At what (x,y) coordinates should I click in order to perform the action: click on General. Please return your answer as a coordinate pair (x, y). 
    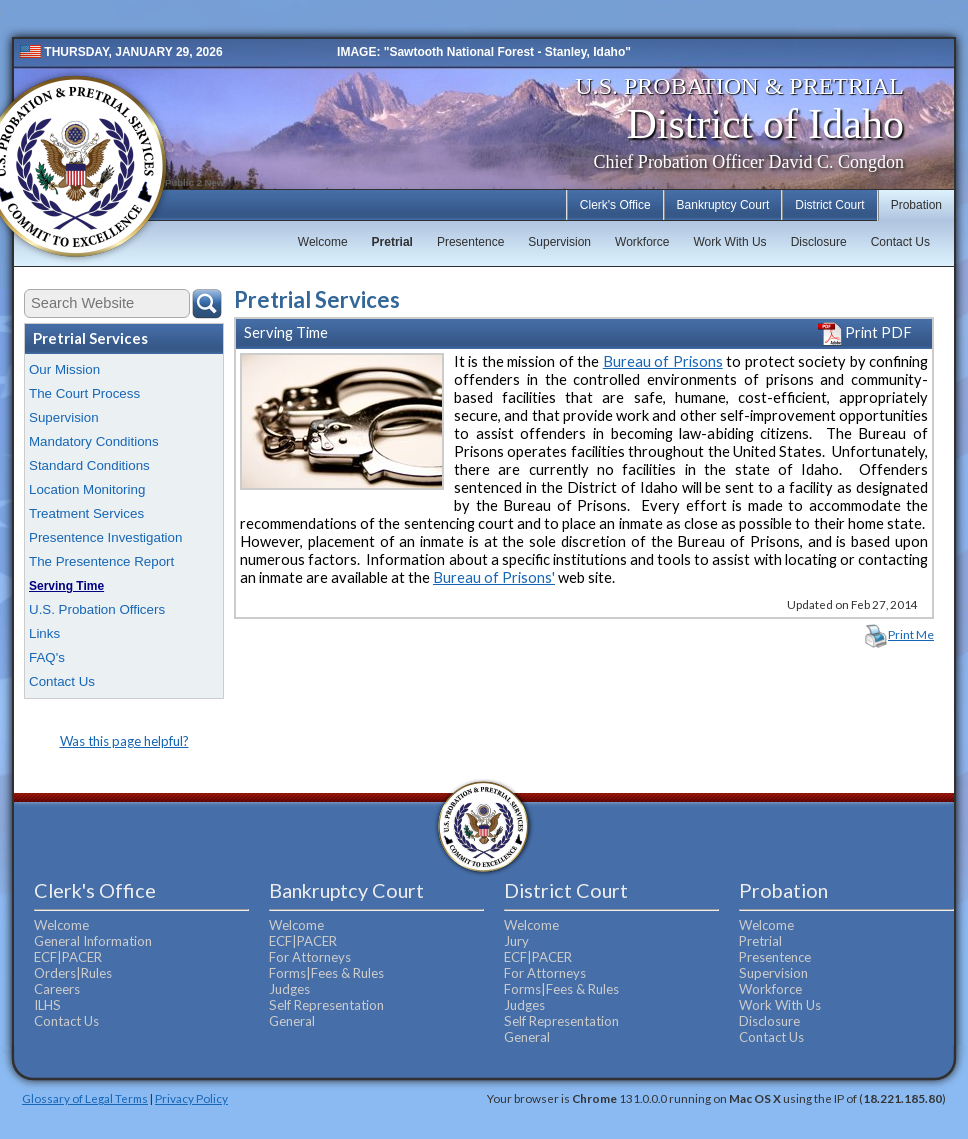
    Looking at the image, I should click on (292, 1021).